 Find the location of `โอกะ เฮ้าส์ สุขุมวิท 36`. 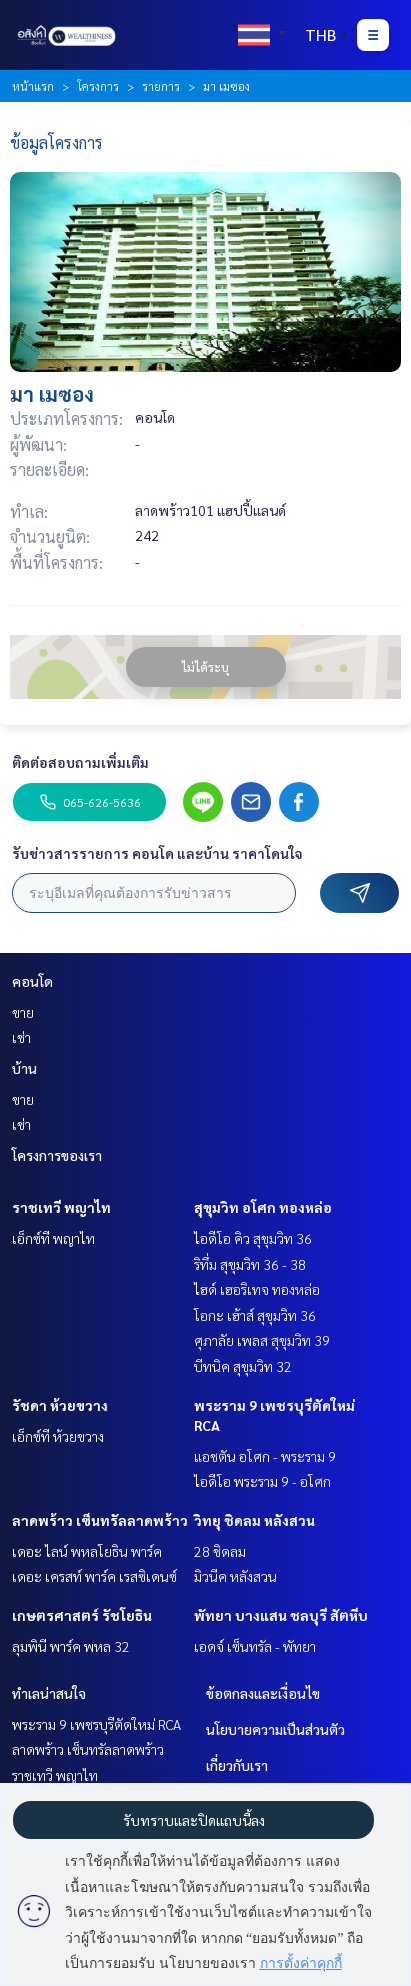

โอกะ เฮ้าส์ สุขุมวิท 36 is located at coordinates (255, 1315).